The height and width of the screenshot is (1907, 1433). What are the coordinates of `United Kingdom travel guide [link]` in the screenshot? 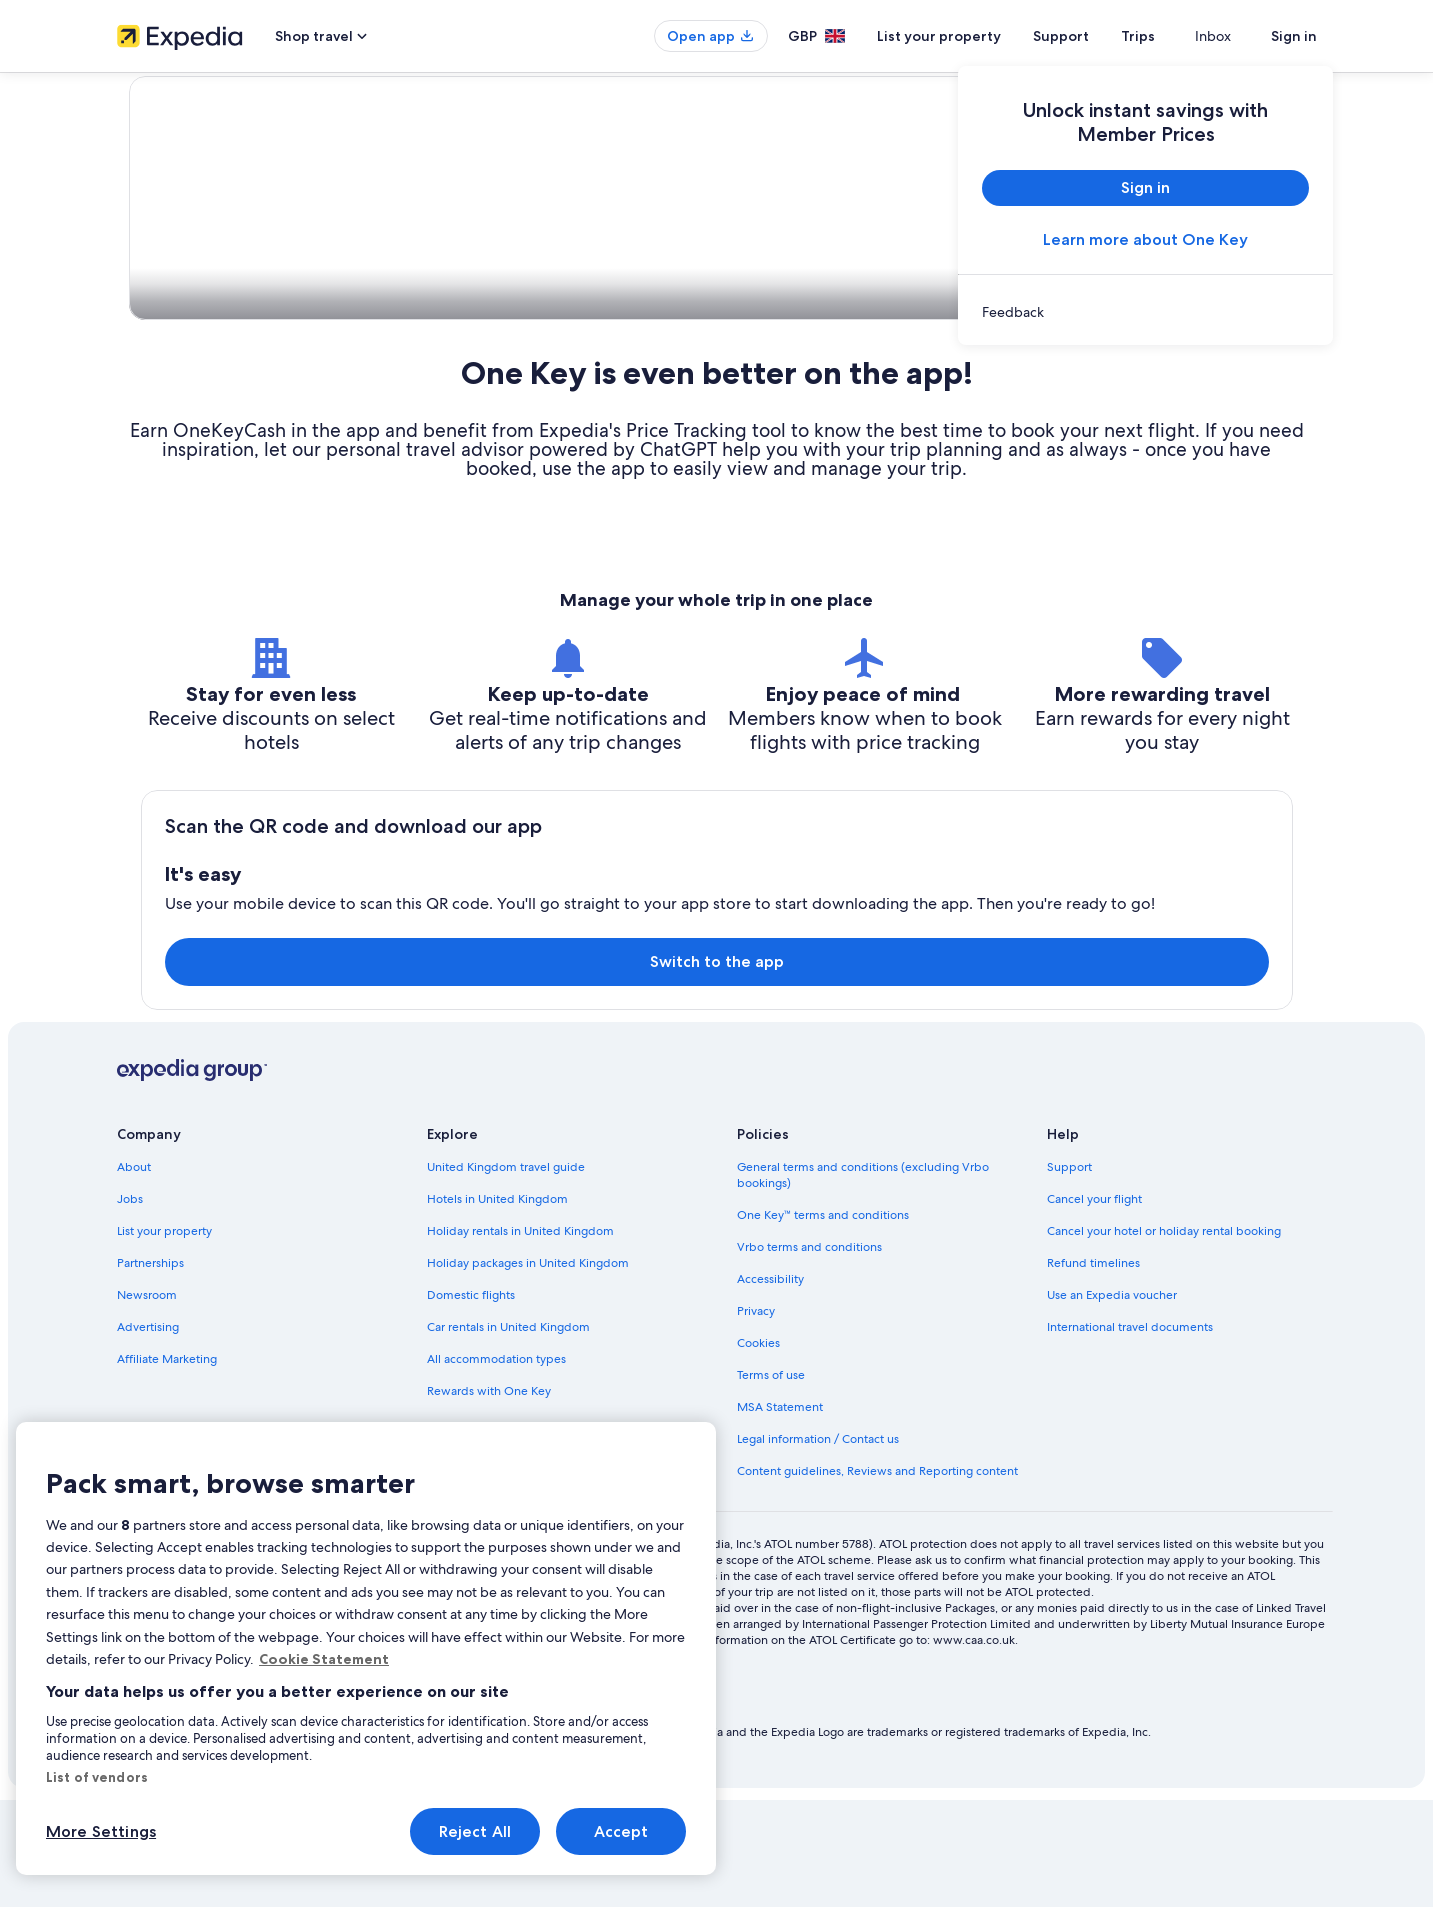 It's located at (506, 1274).